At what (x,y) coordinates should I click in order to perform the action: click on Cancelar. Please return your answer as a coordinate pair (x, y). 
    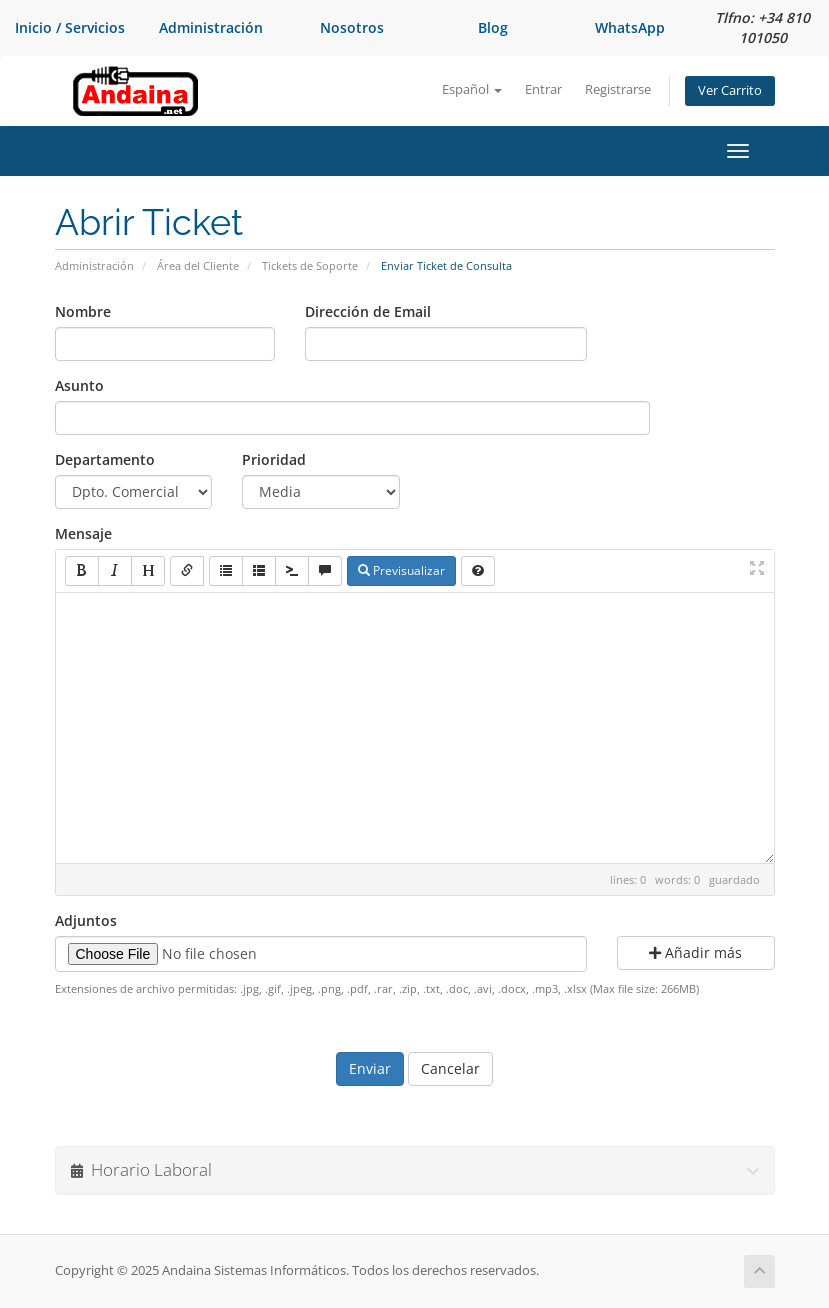
    Looking at the image, I should click on (450, 1068).